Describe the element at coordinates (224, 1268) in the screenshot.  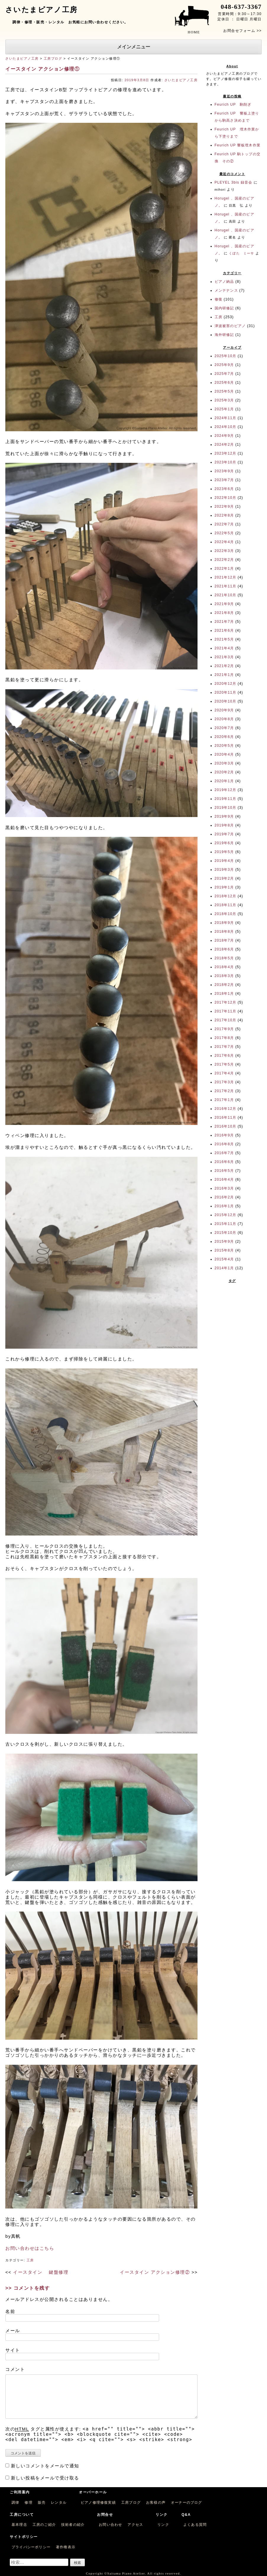
I see `2014年1月` at that location.